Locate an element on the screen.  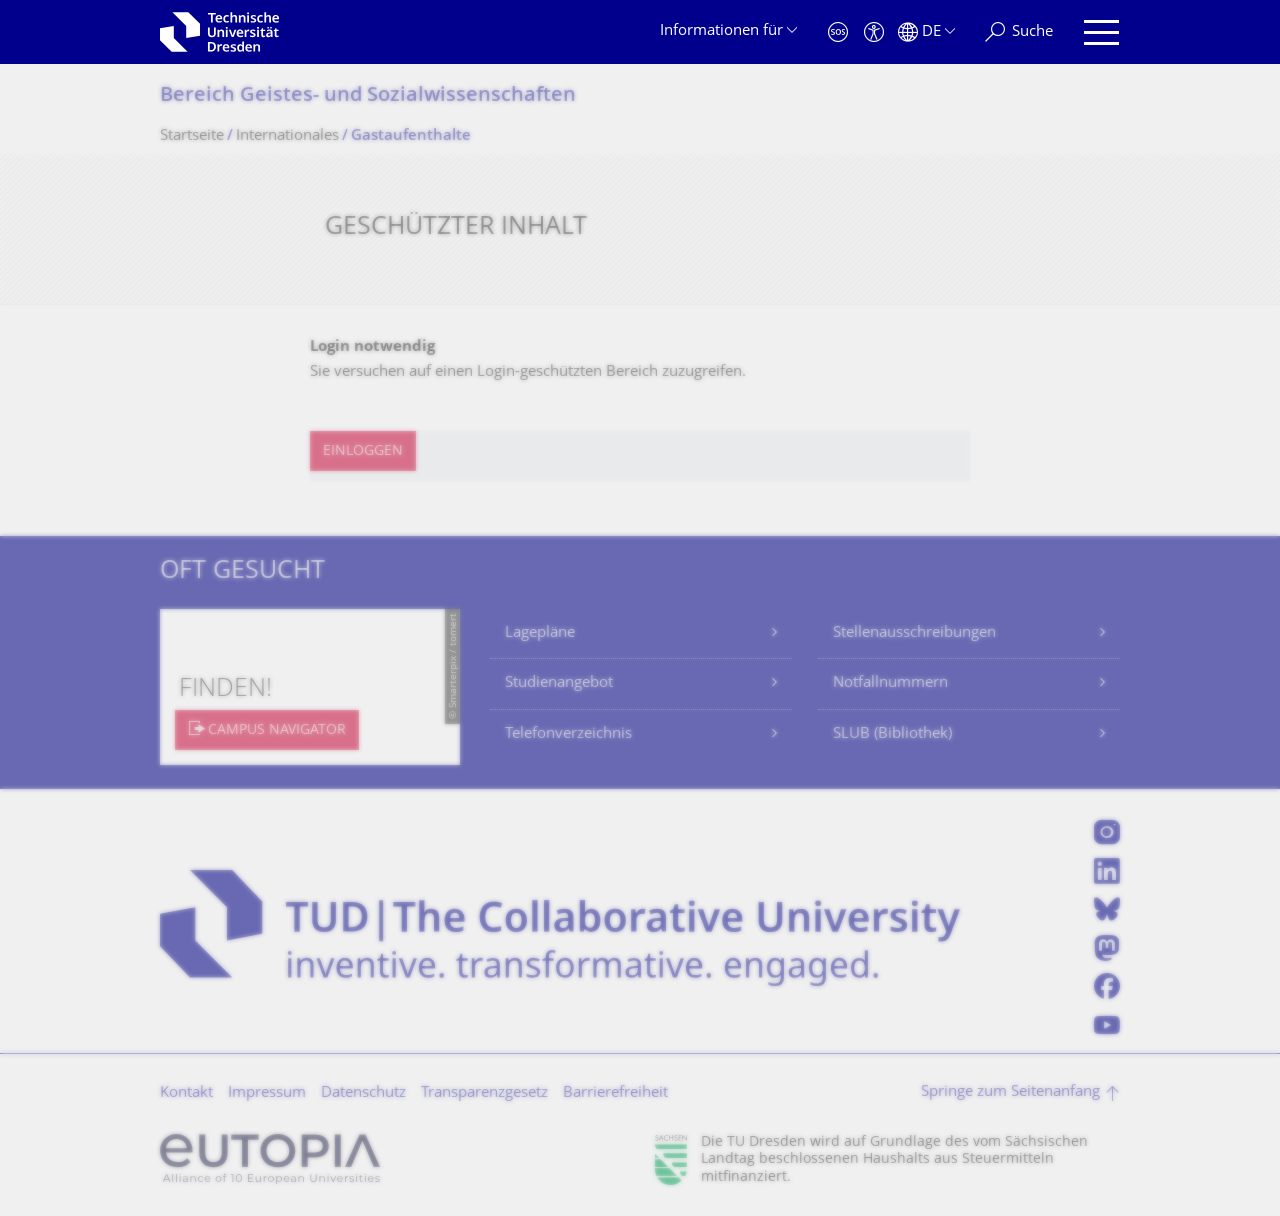
Barrierefreiheit is located at coordinates (615, 1093).